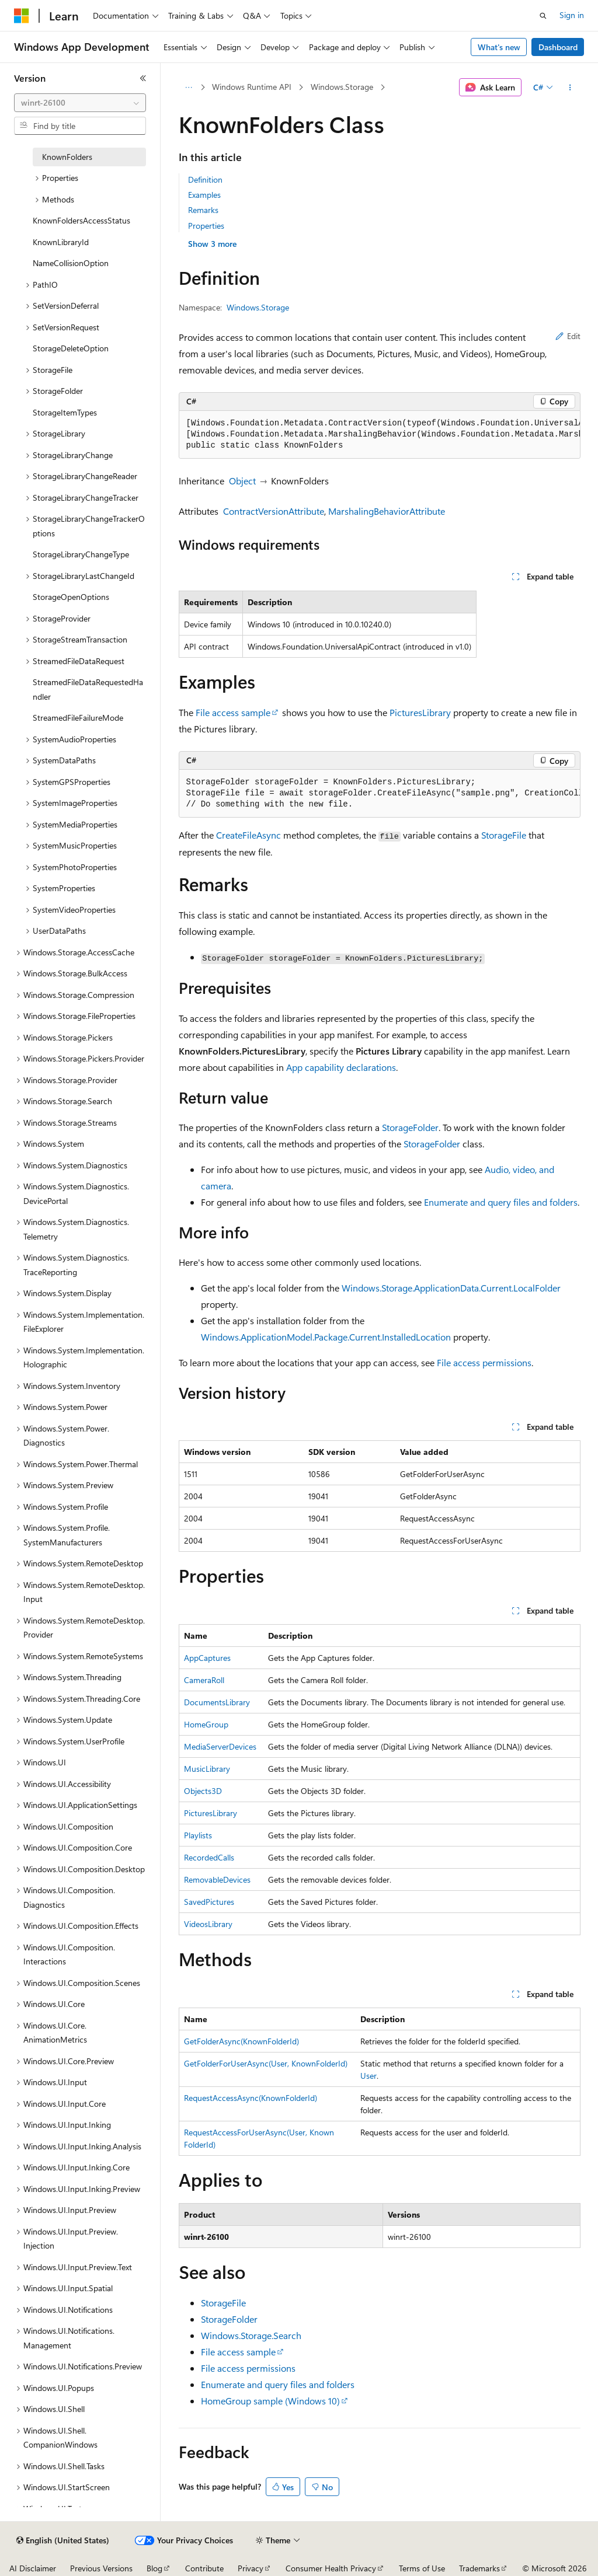 The height and width of the screenshot is (2576, 598). Describe the element at coordinates (265, 2063) in the screenshot. I see `GetFolderForUserAsync(User, KnownFolderId)` at that location.